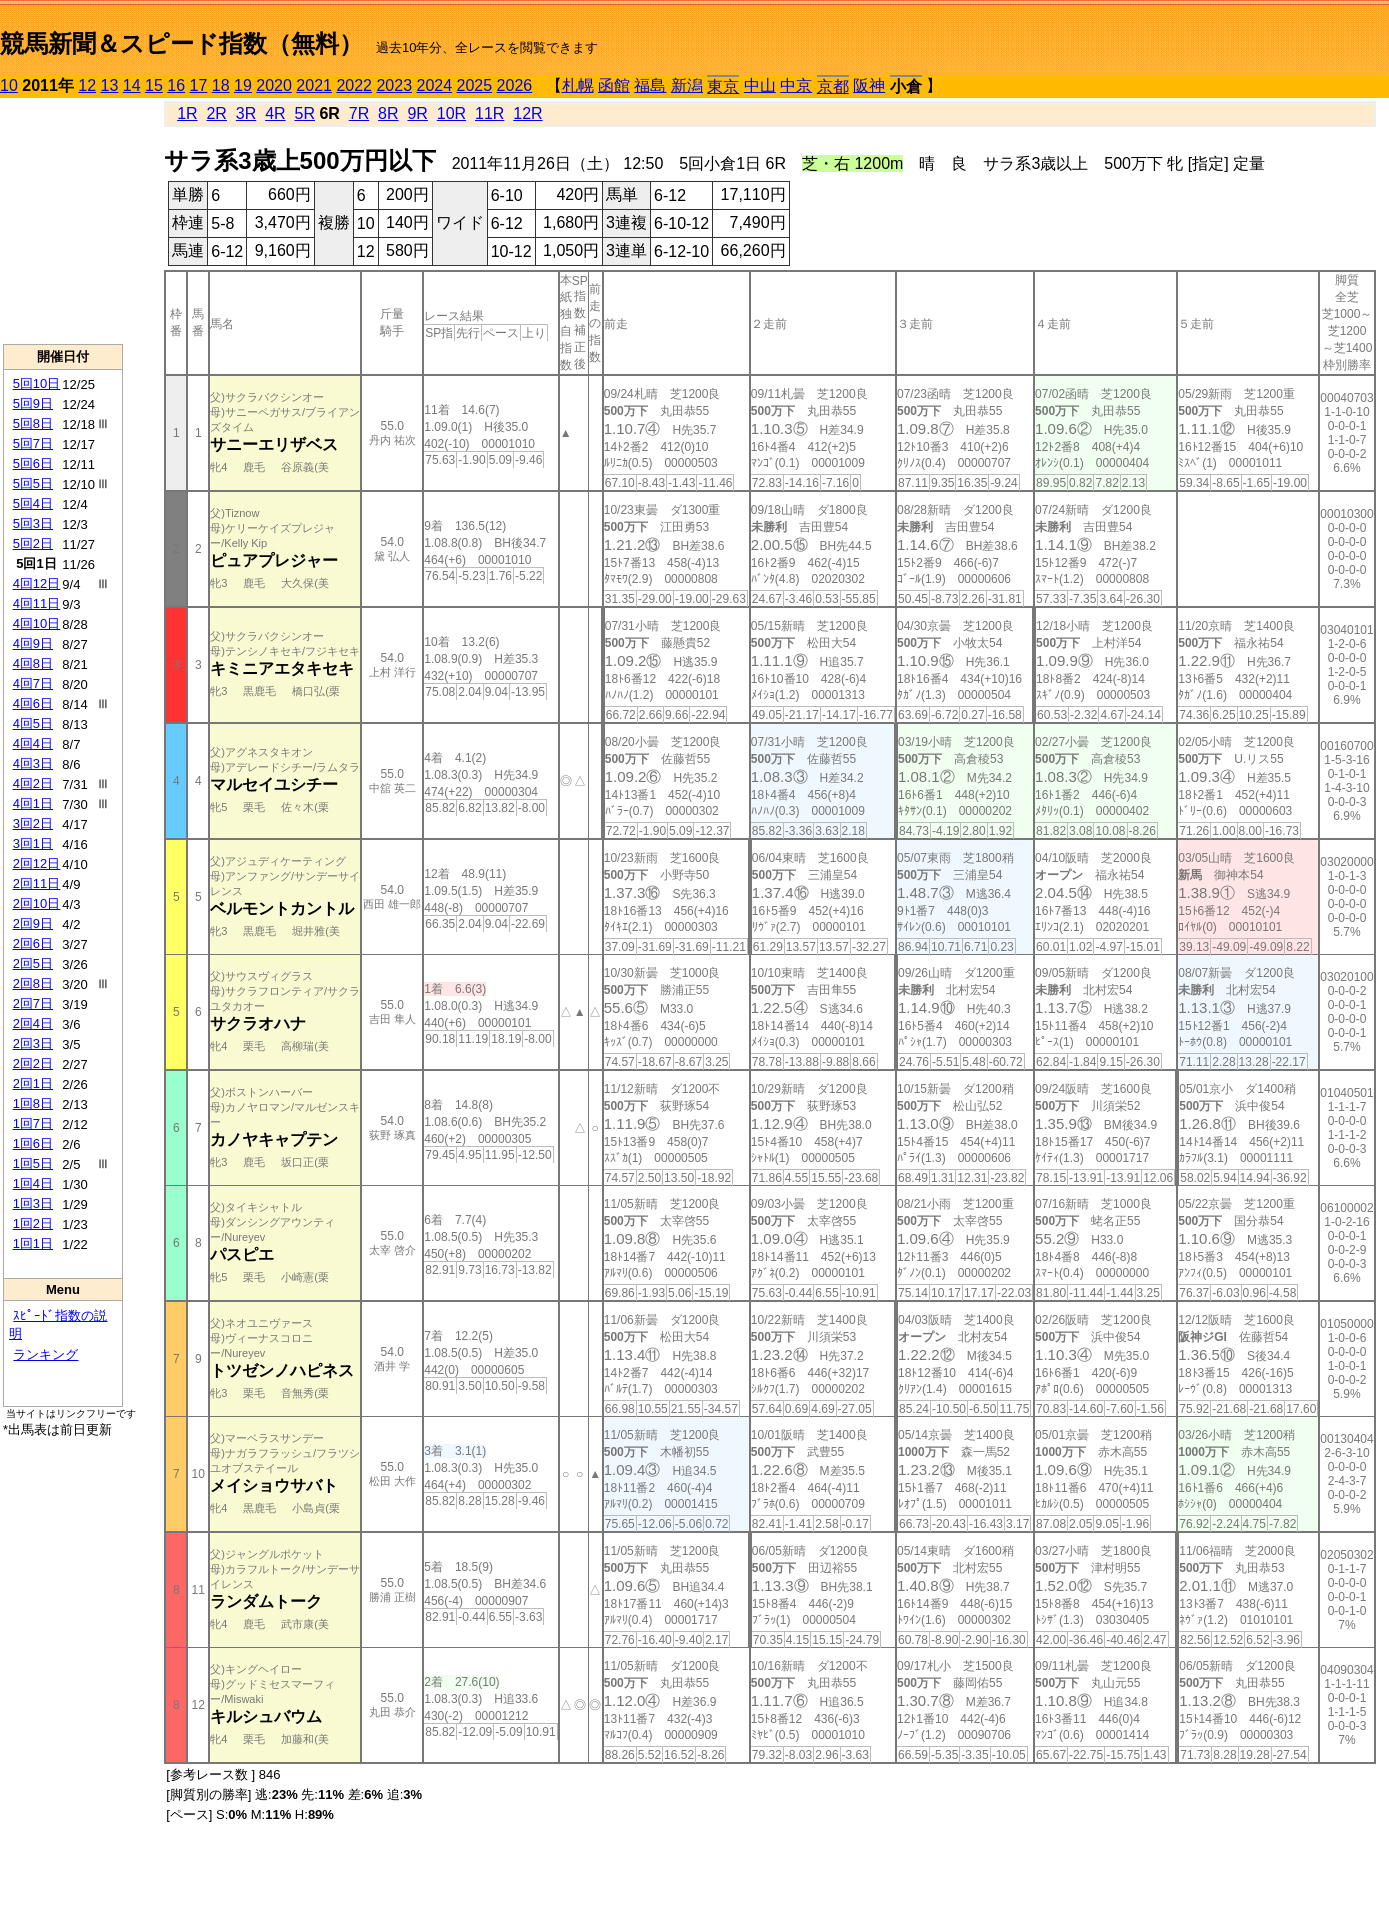 This screenshot has height=1907, width=1389. I want to click on 4回11日, so click(37, 603).